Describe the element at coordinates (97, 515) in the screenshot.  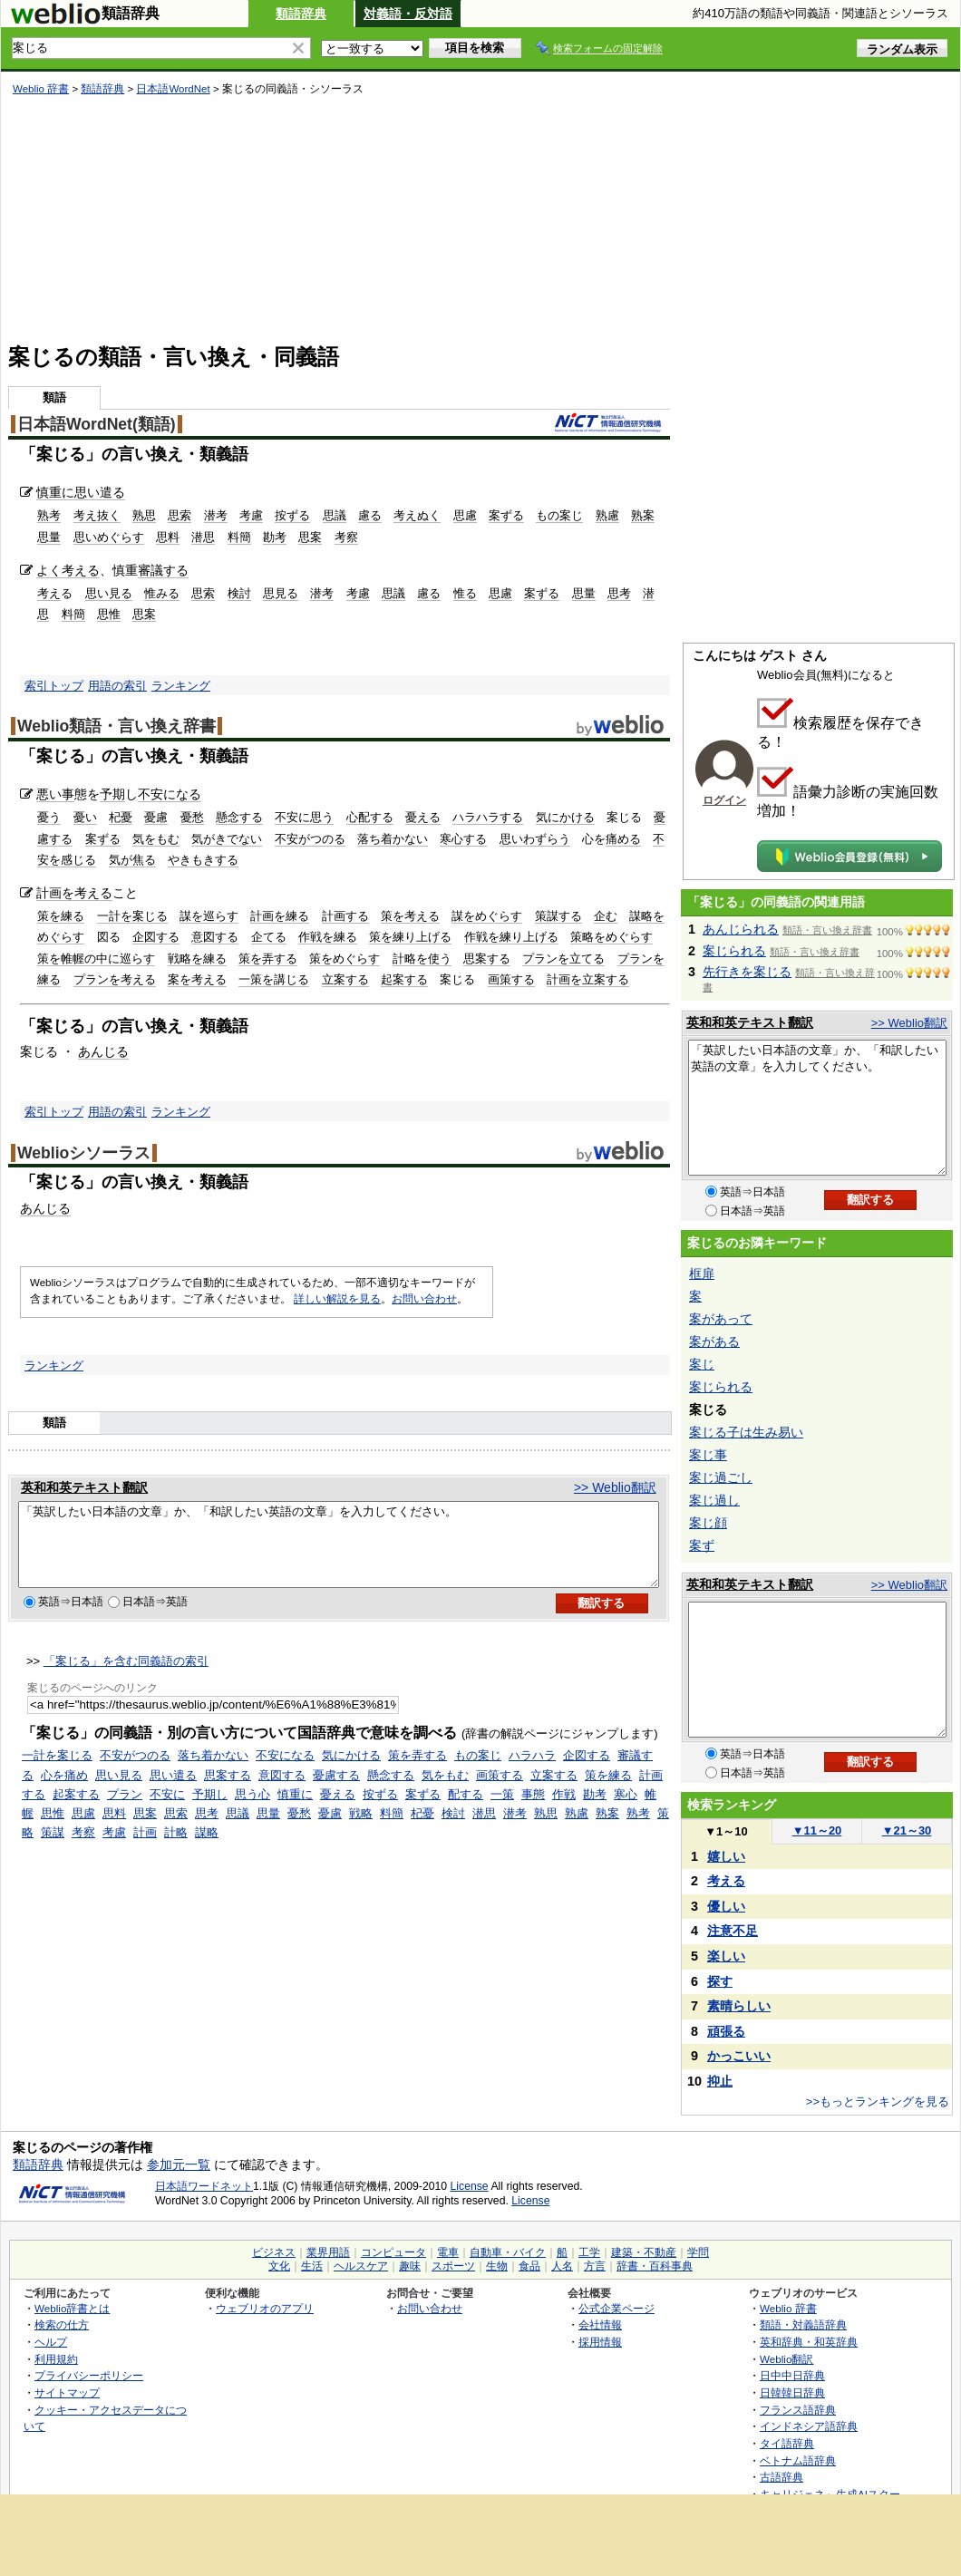
I see `考え抜く` at that location.